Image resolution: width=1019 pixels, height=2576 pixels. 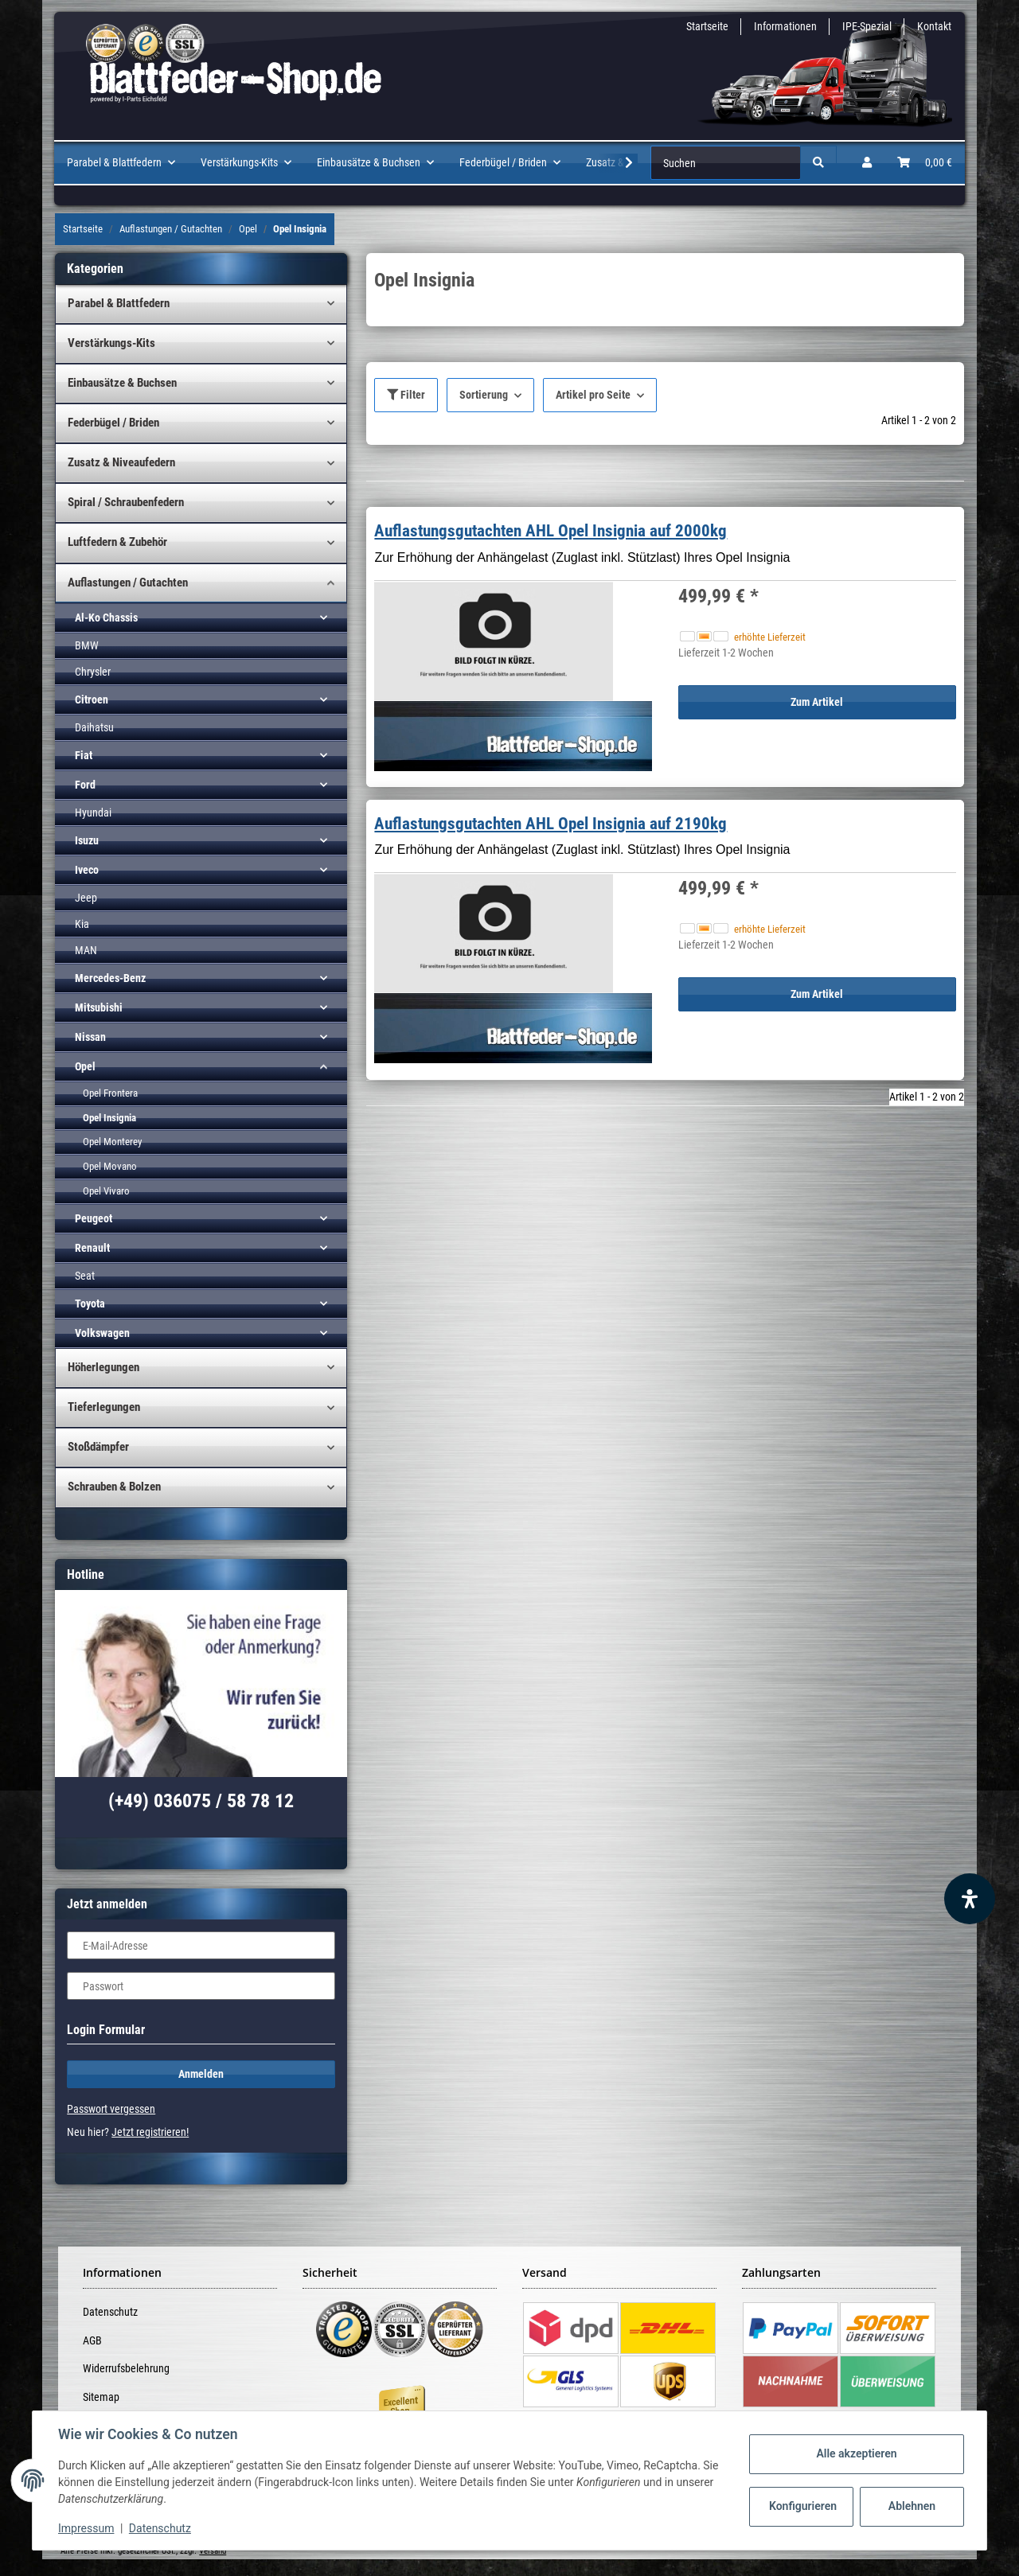 What do you see at coordinates (867, 26) in the screenshot?
I see `IPE-Spezial` at bounding box center [867, 26].